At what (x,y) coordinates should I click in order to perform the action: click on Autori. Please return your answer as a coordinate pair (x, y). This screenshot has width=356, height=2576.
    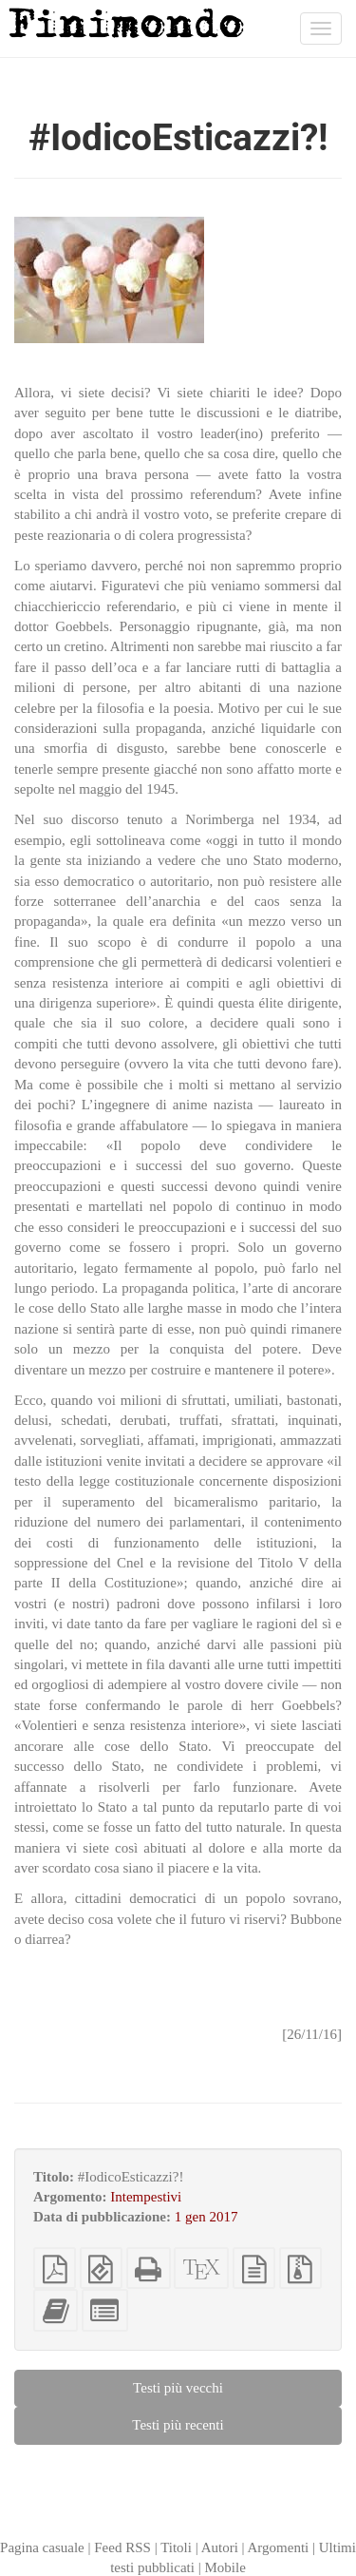
    Looking at the image, I should click on (219, 2547).